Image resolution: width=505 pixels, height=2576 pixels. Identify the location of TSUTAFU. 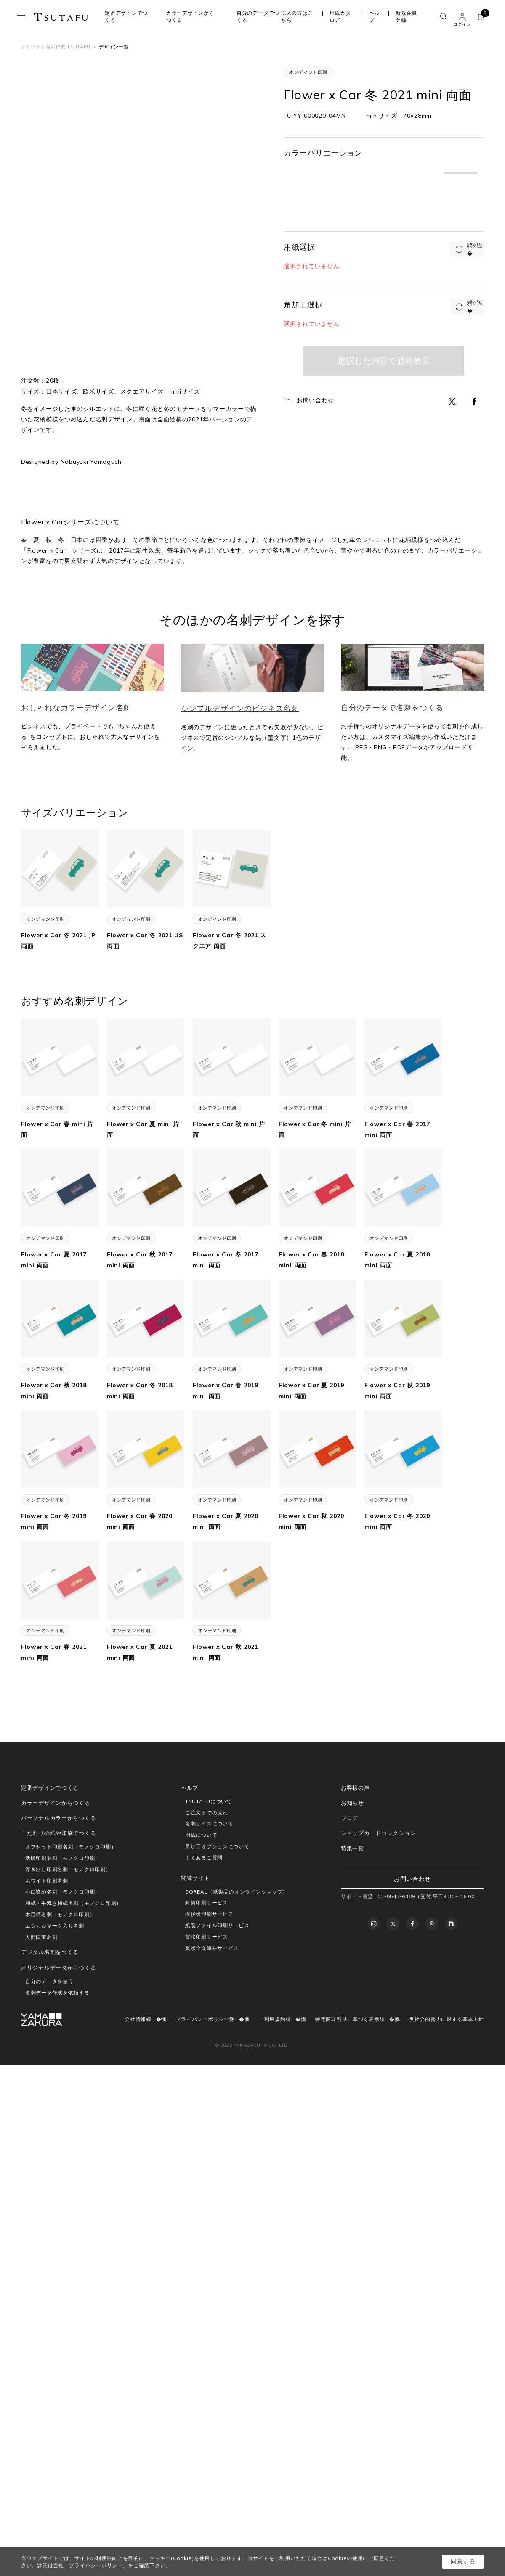
(61, 17).